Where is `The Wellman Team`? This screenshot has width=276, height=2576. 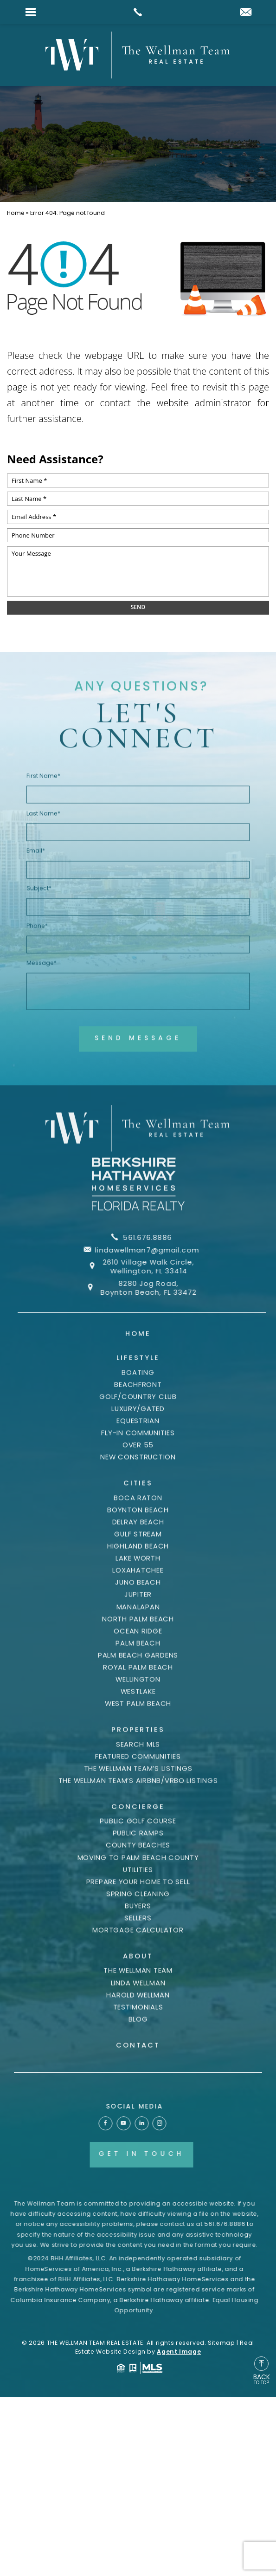
The Wellman Team is located at coordinates (138, 2003).